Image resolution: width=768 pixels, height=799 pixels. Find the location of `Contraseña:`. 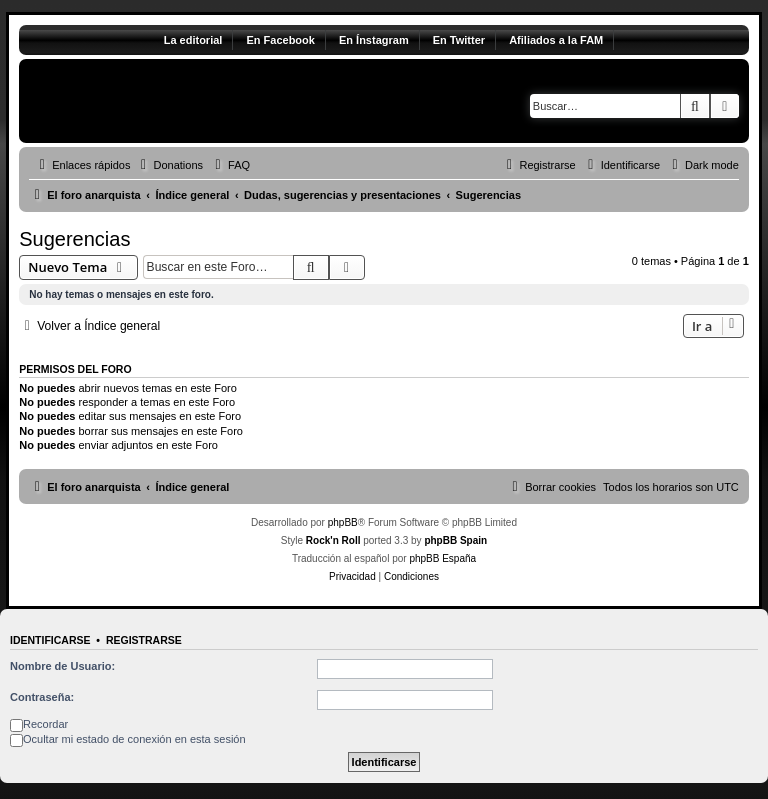

Contraseña: is located at coordinates (42, 697).